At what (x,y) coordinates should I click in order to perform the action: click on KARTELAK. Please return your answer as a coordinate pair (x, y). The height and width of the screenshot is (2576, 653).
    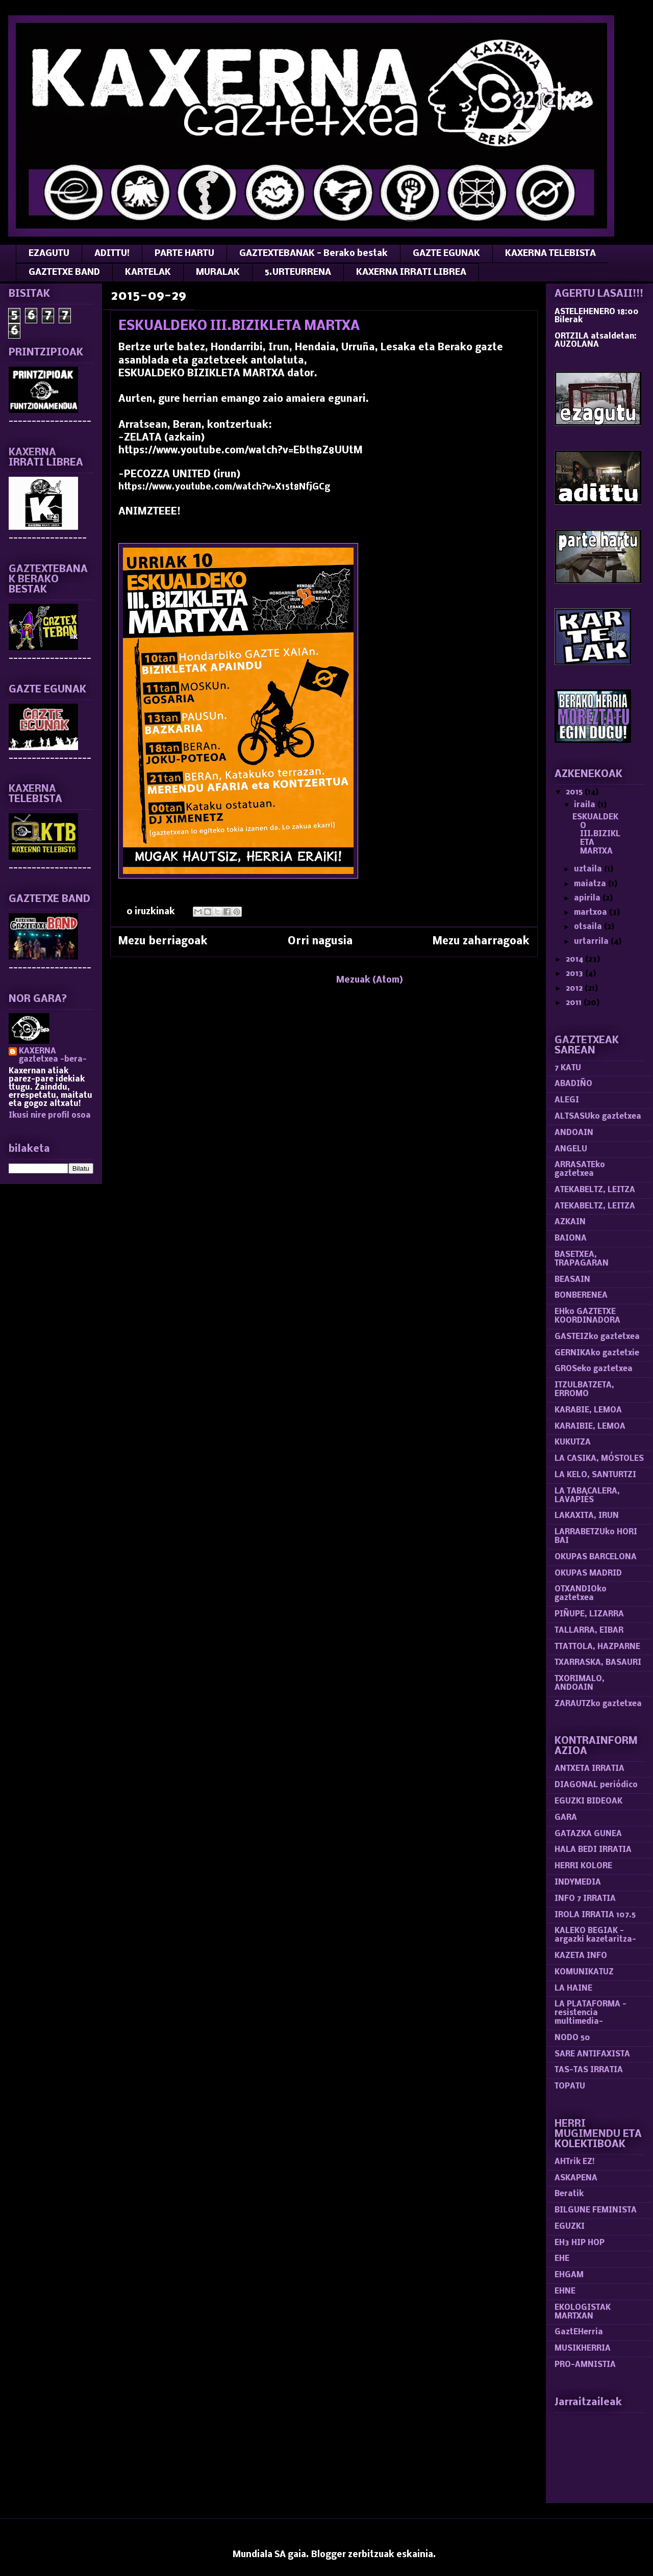
    Looking at the image, I should click on (148, 272).